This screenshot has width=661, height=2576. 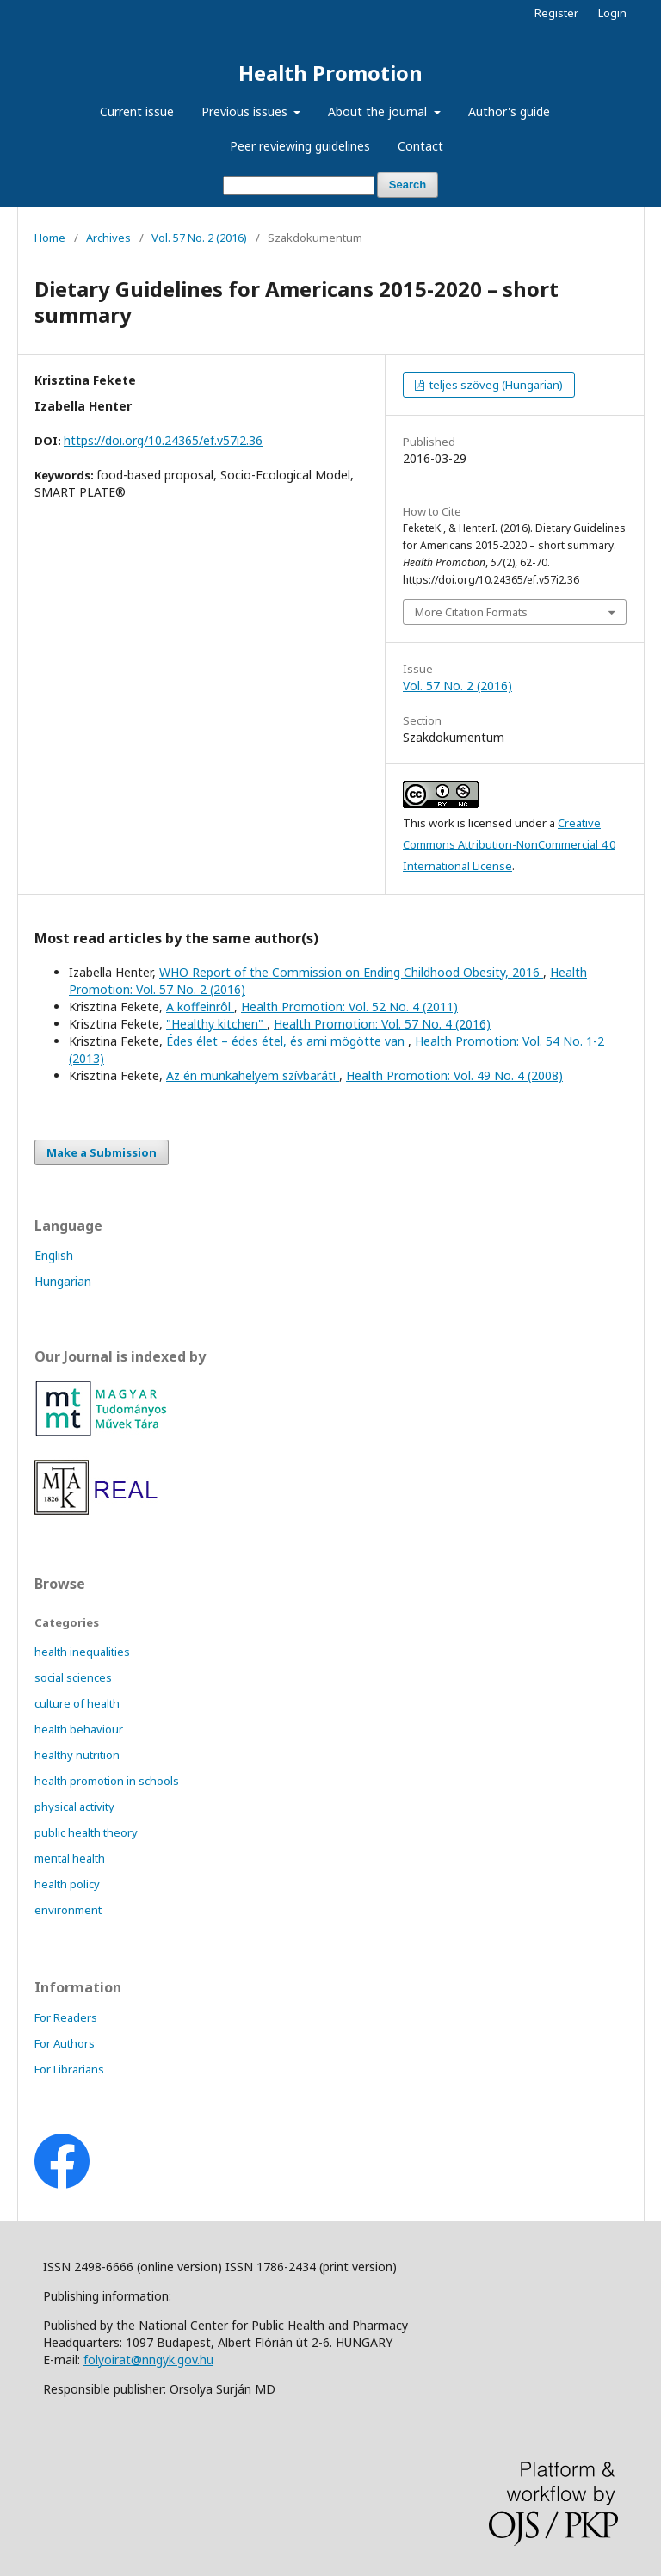 What do you see at coordinates (454, 1075) in the screenshot?
I see `Health Promotion: Vol. 49 No. 4 (2008)` at bounding box center [454, 1075].